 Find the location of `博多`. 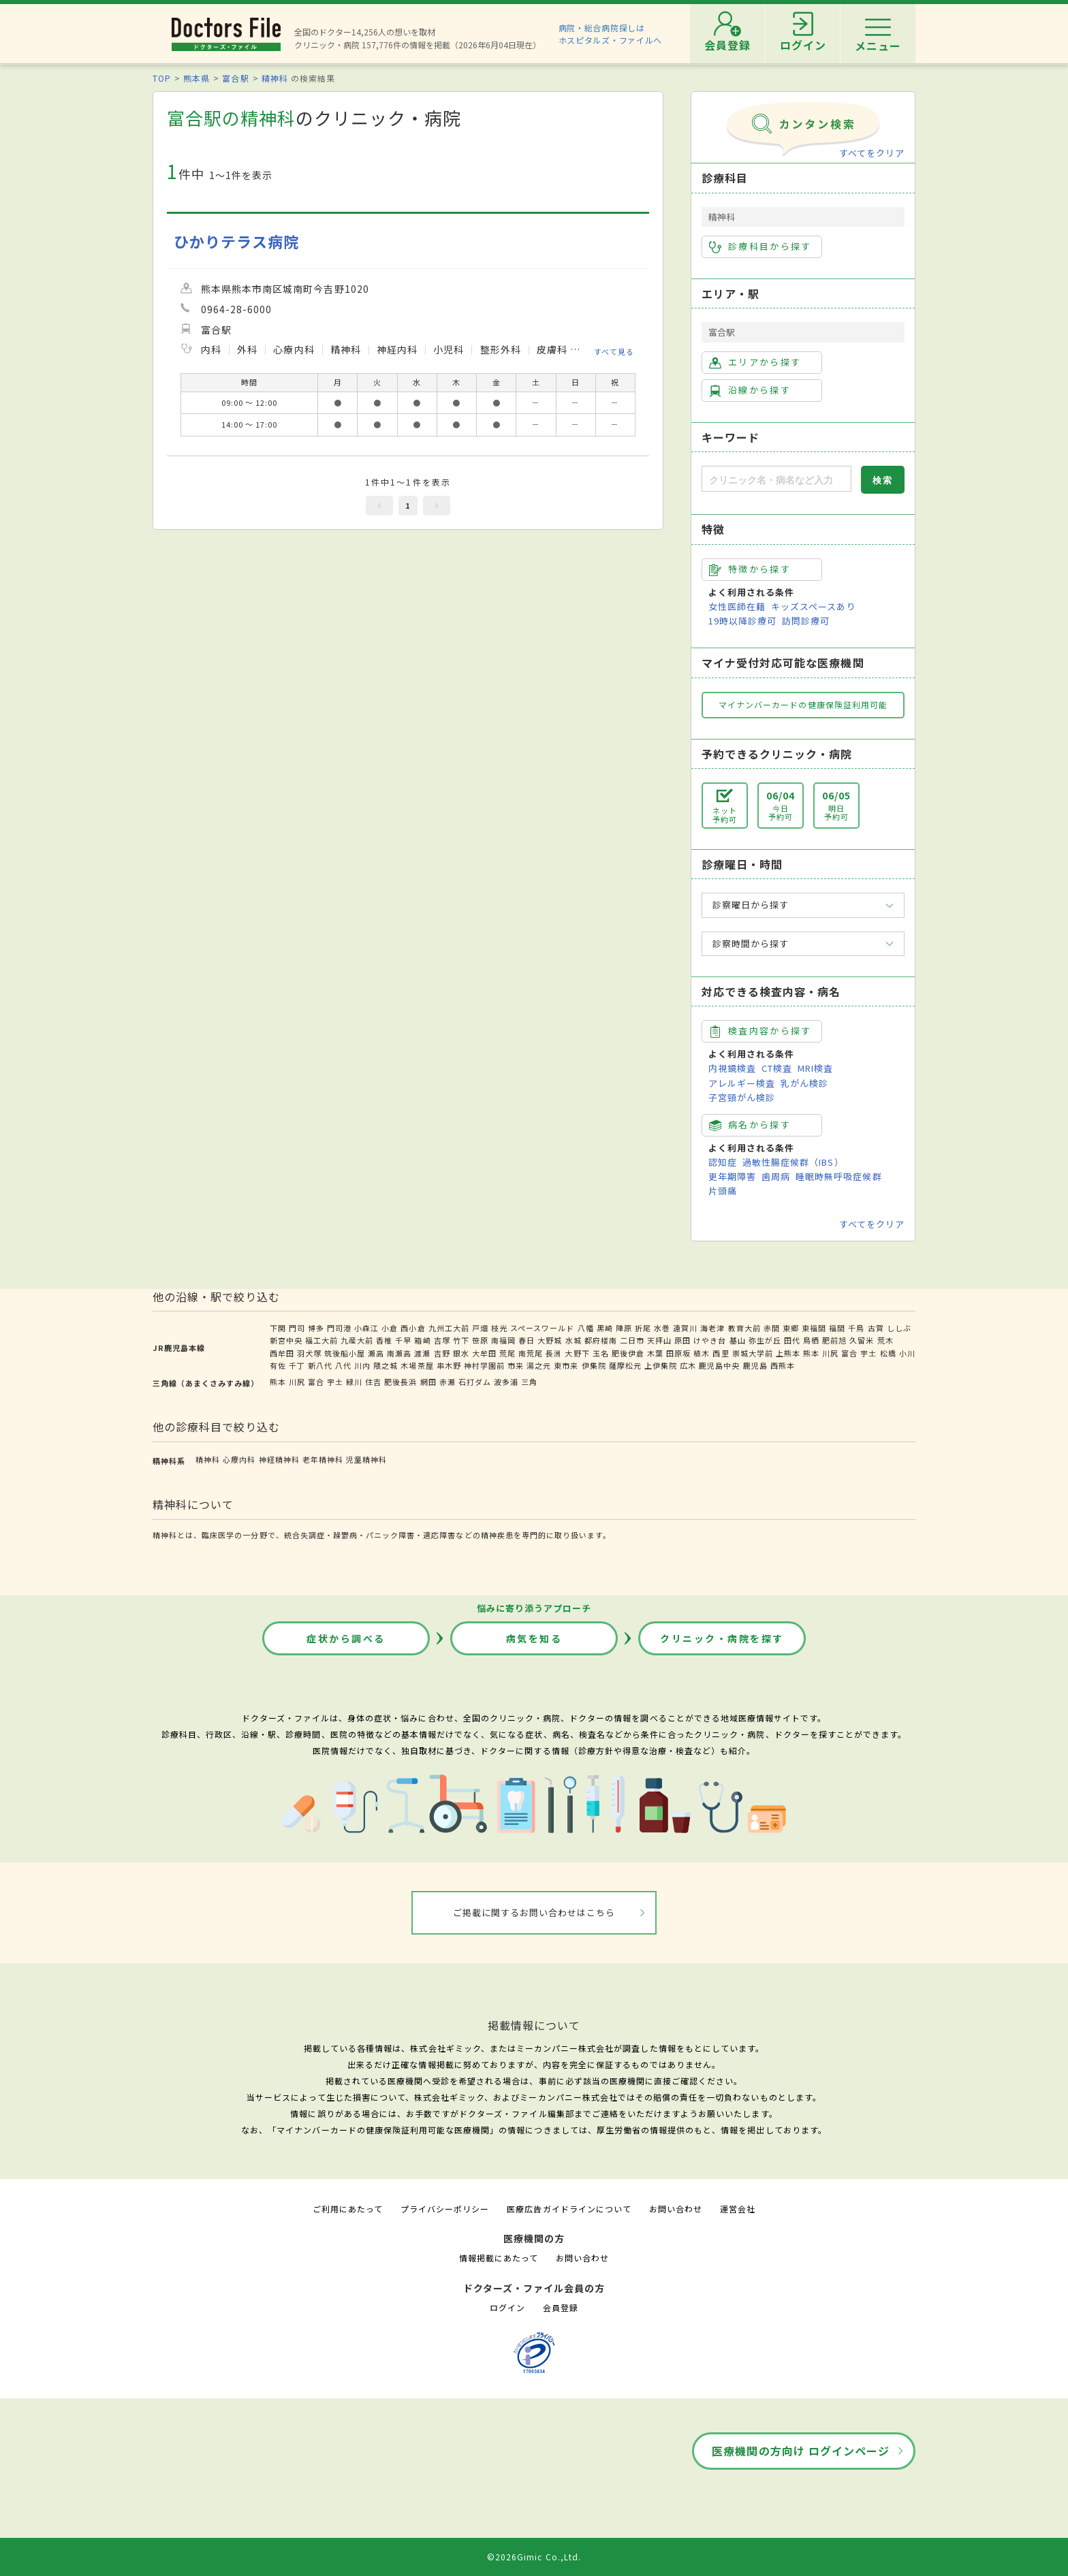

博多 is located at coordinates (316, 1327).